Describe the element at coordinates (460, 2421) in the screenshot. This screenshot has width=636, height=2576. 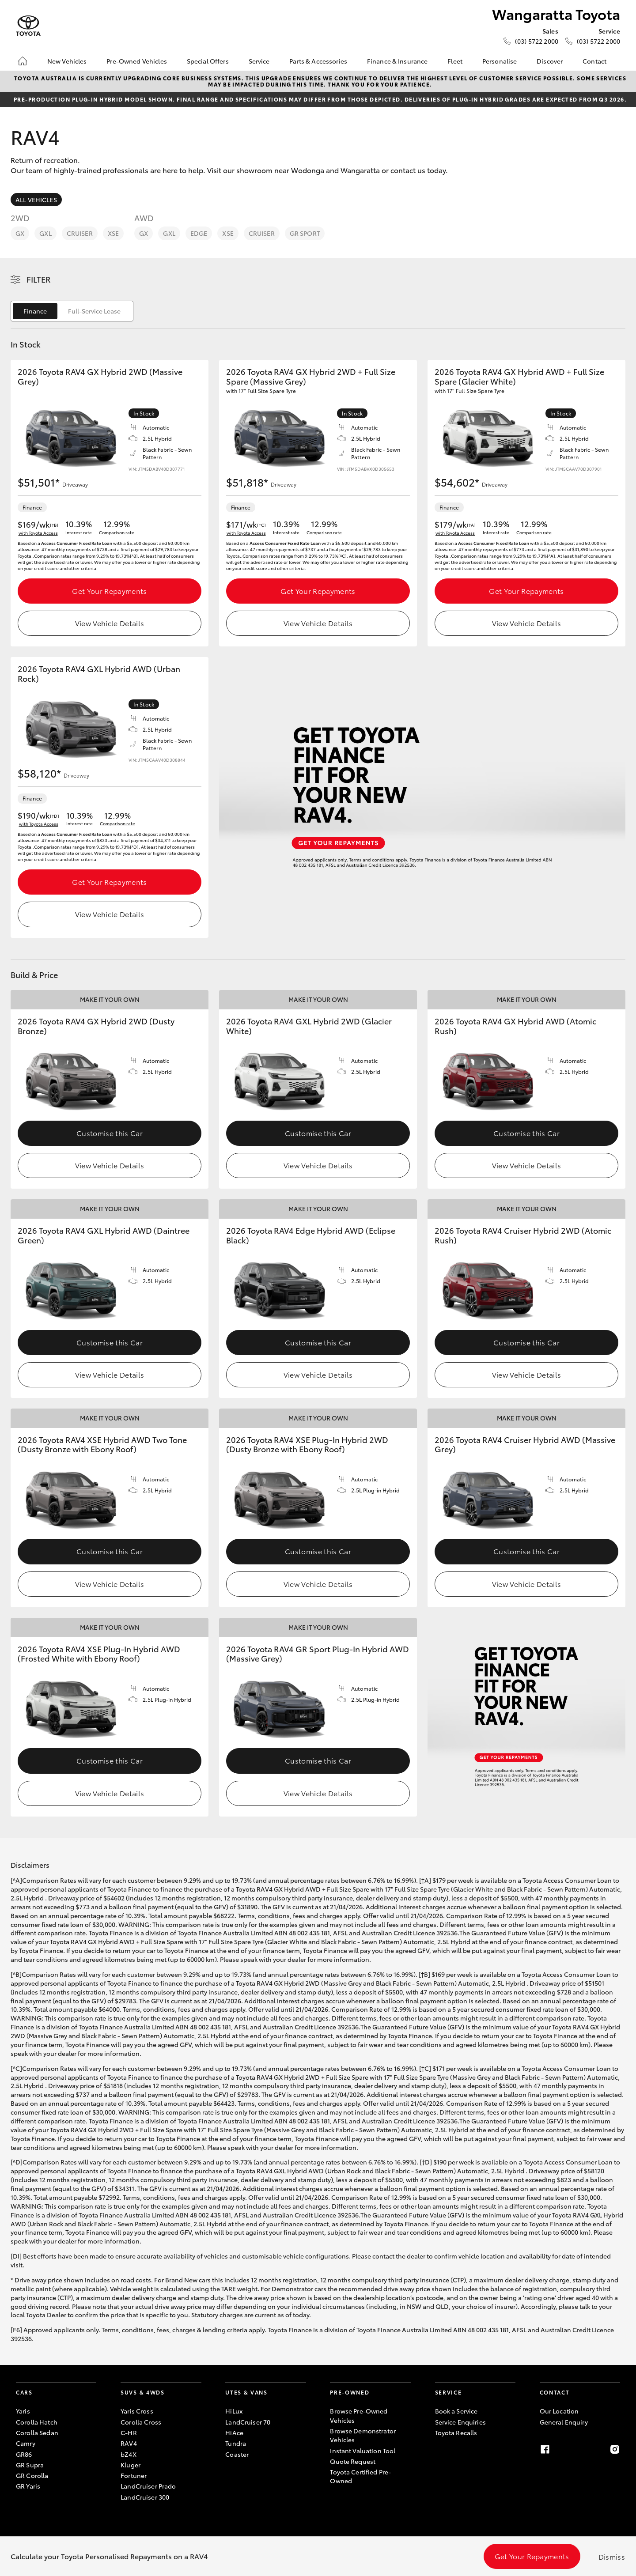
I see `Service Enquiries` at that location.